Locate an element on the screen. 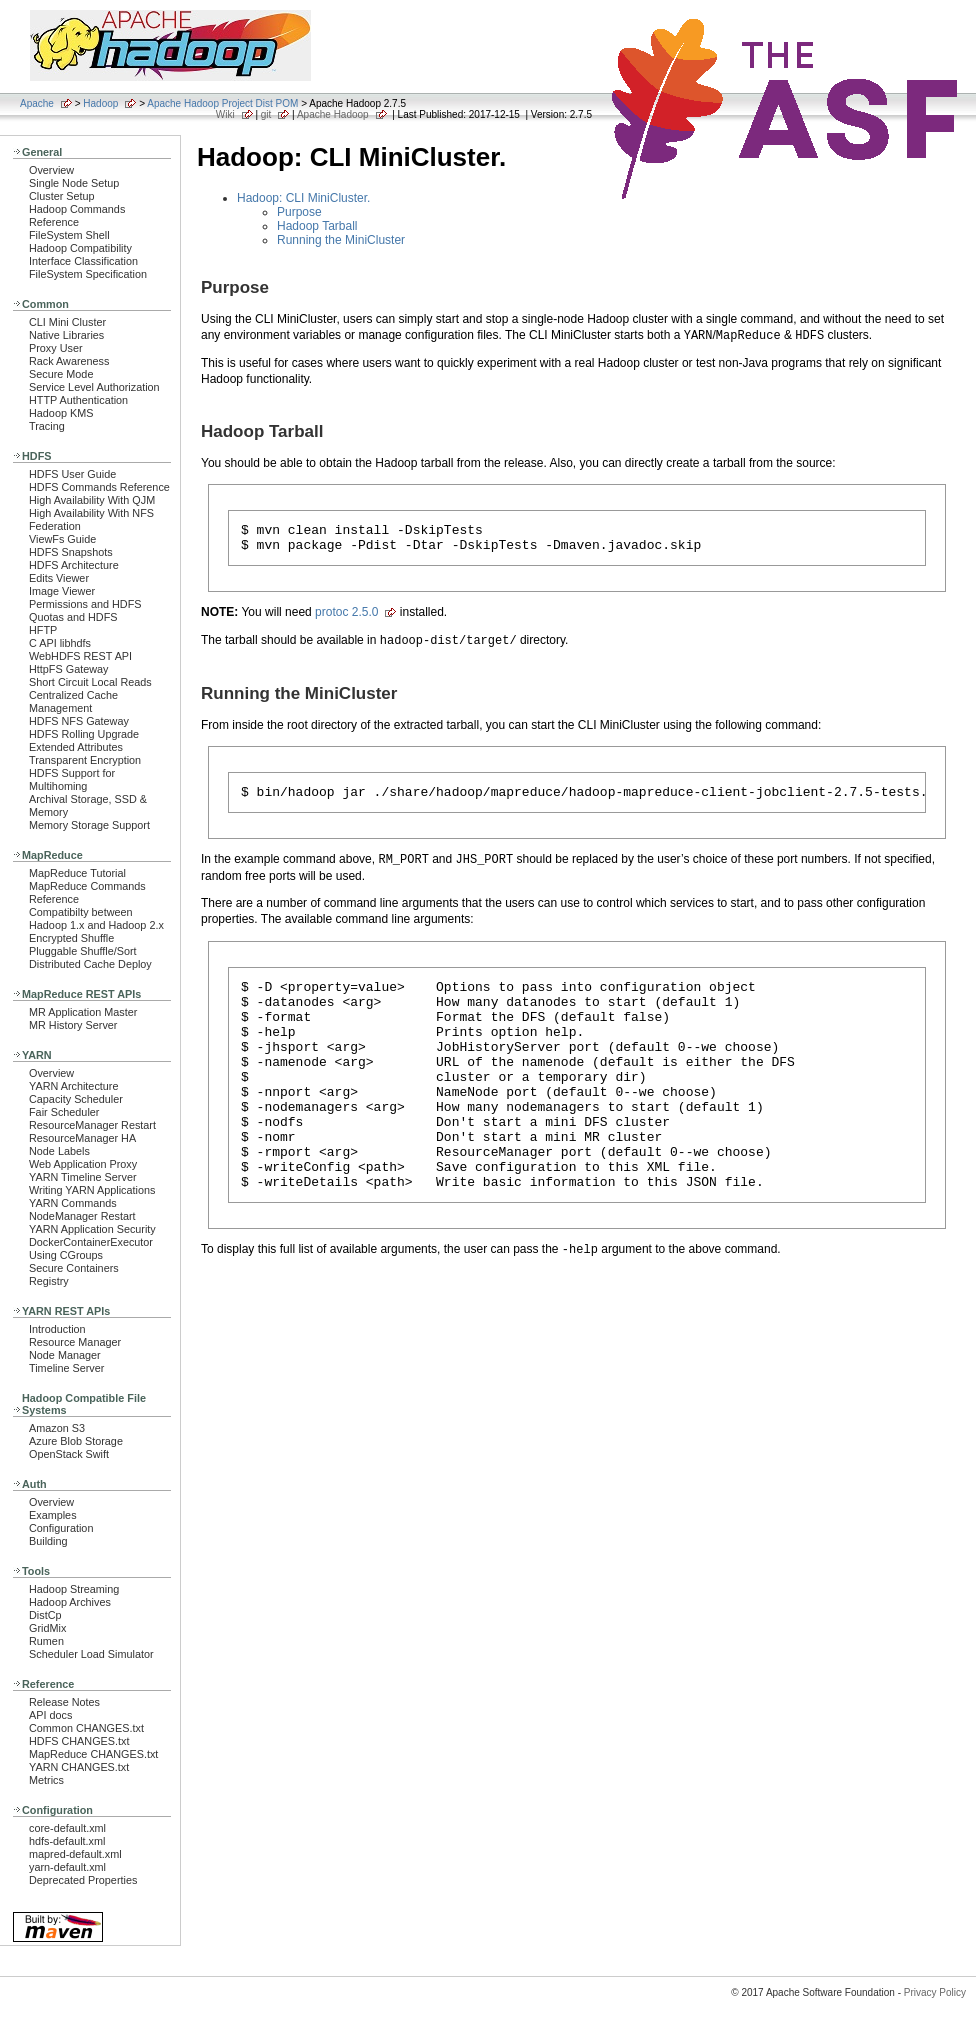 Image resolution: width=976 pixels, height=2028 pixels. Hadoop Tarball is located at coordinates (317, 226).